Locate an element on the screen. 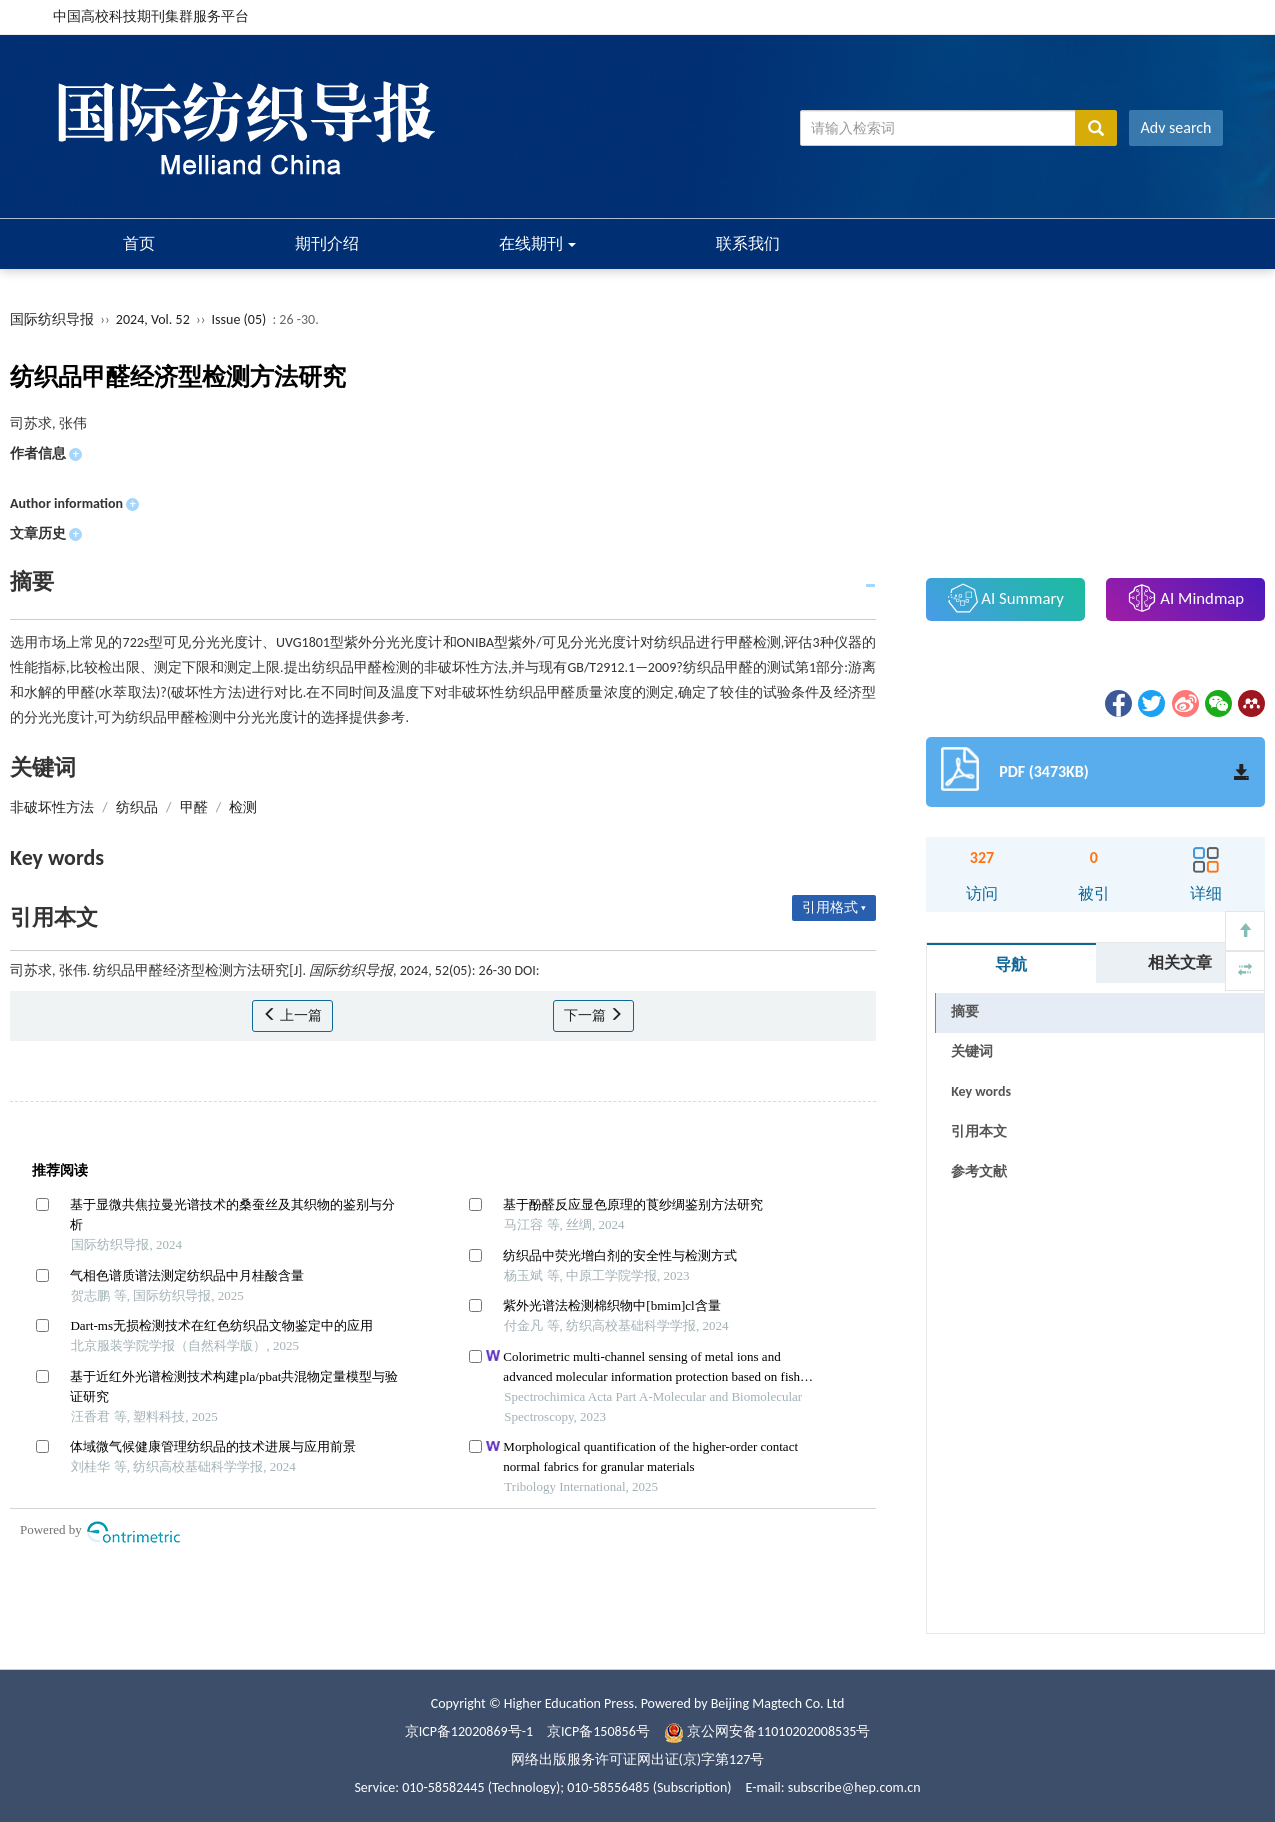 The image size is (1275, 1822). 京ICP备150856号 is located at coordinates (598, 1731).